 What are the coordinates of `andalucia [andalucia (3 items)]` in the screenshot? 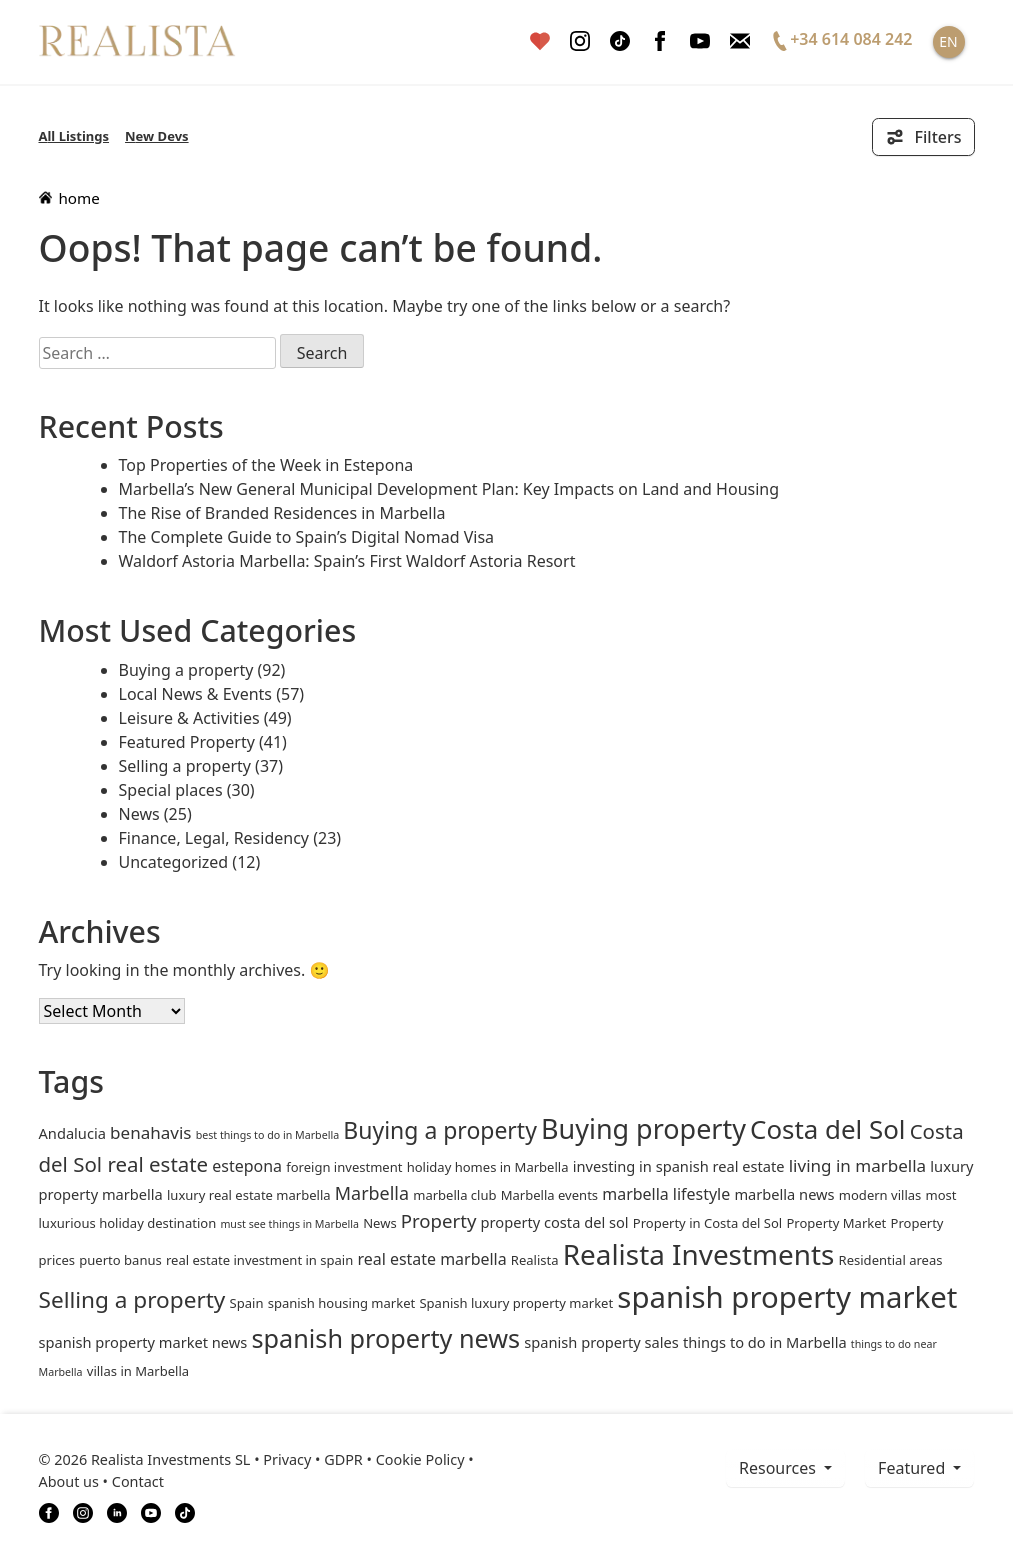 It's located at (72, 1133).